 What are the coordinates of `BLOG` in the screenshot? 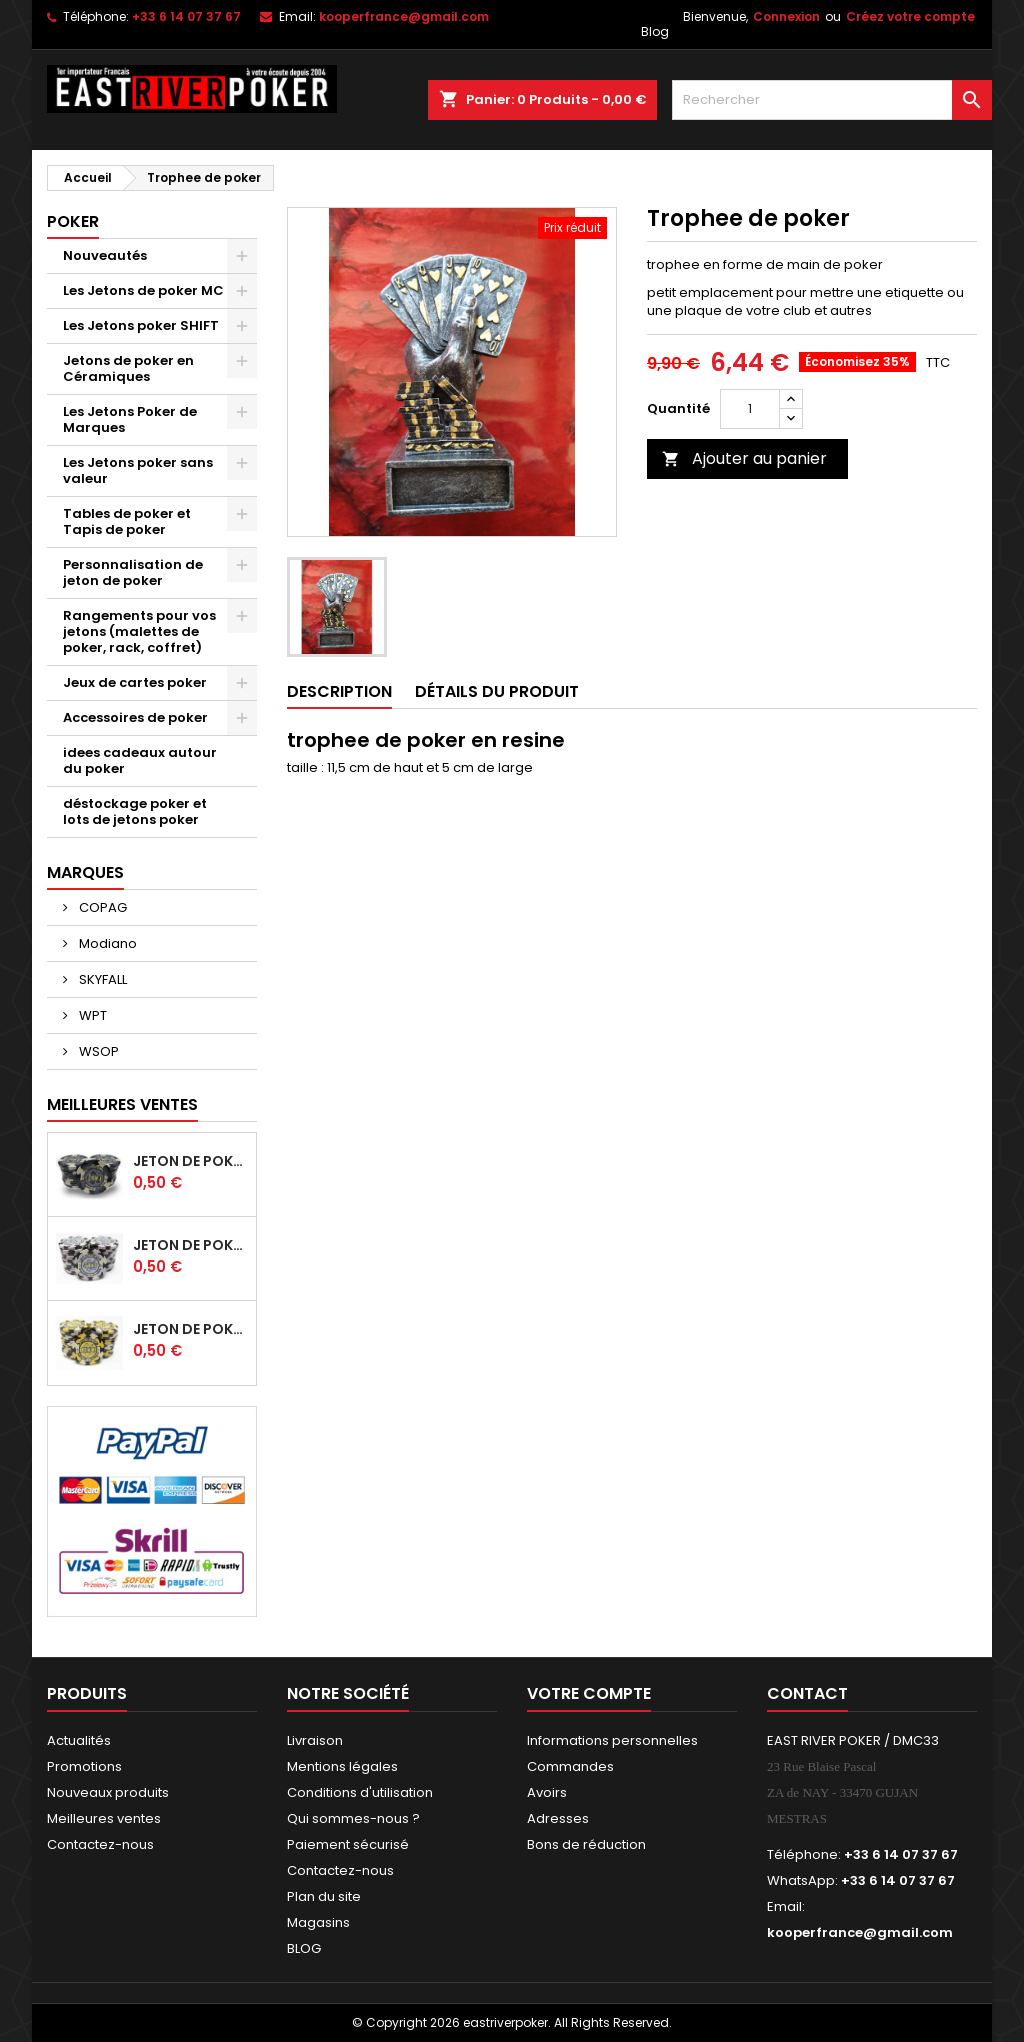 It's located at (304, 1948).